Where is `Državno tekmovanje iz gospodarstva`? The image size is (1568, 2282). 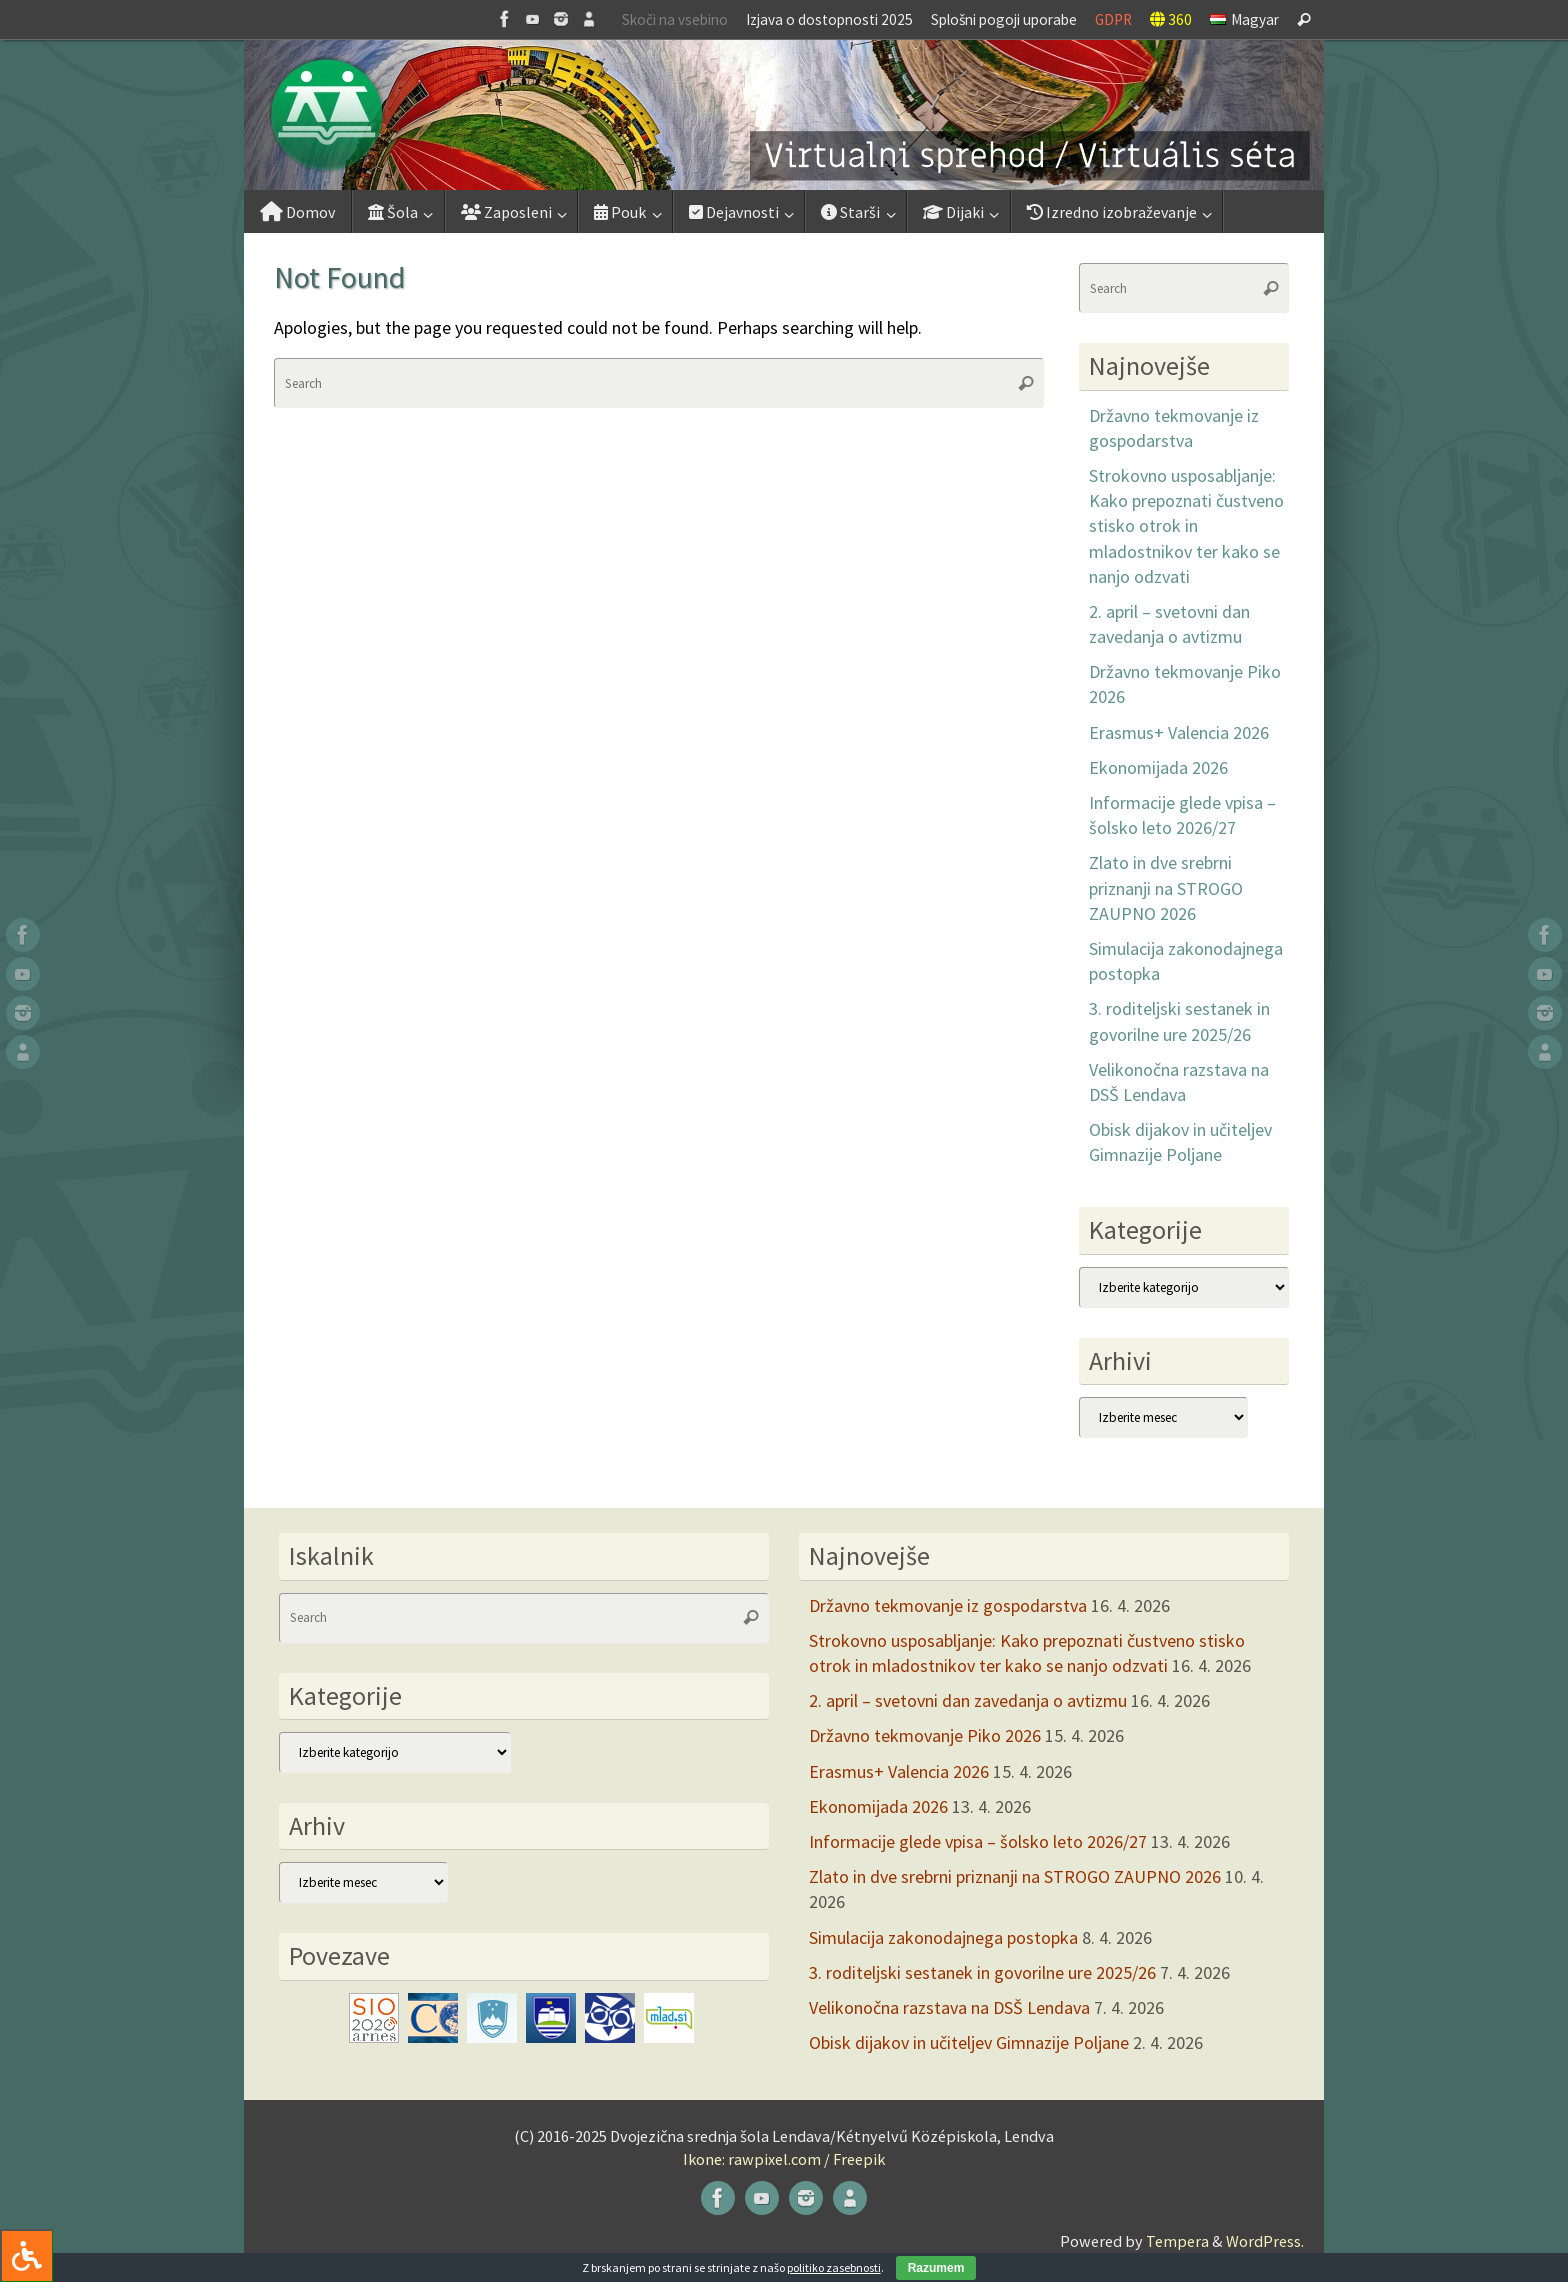
Državno tekmovanje iz gospodarstva is located at coordinates (948, 1605).